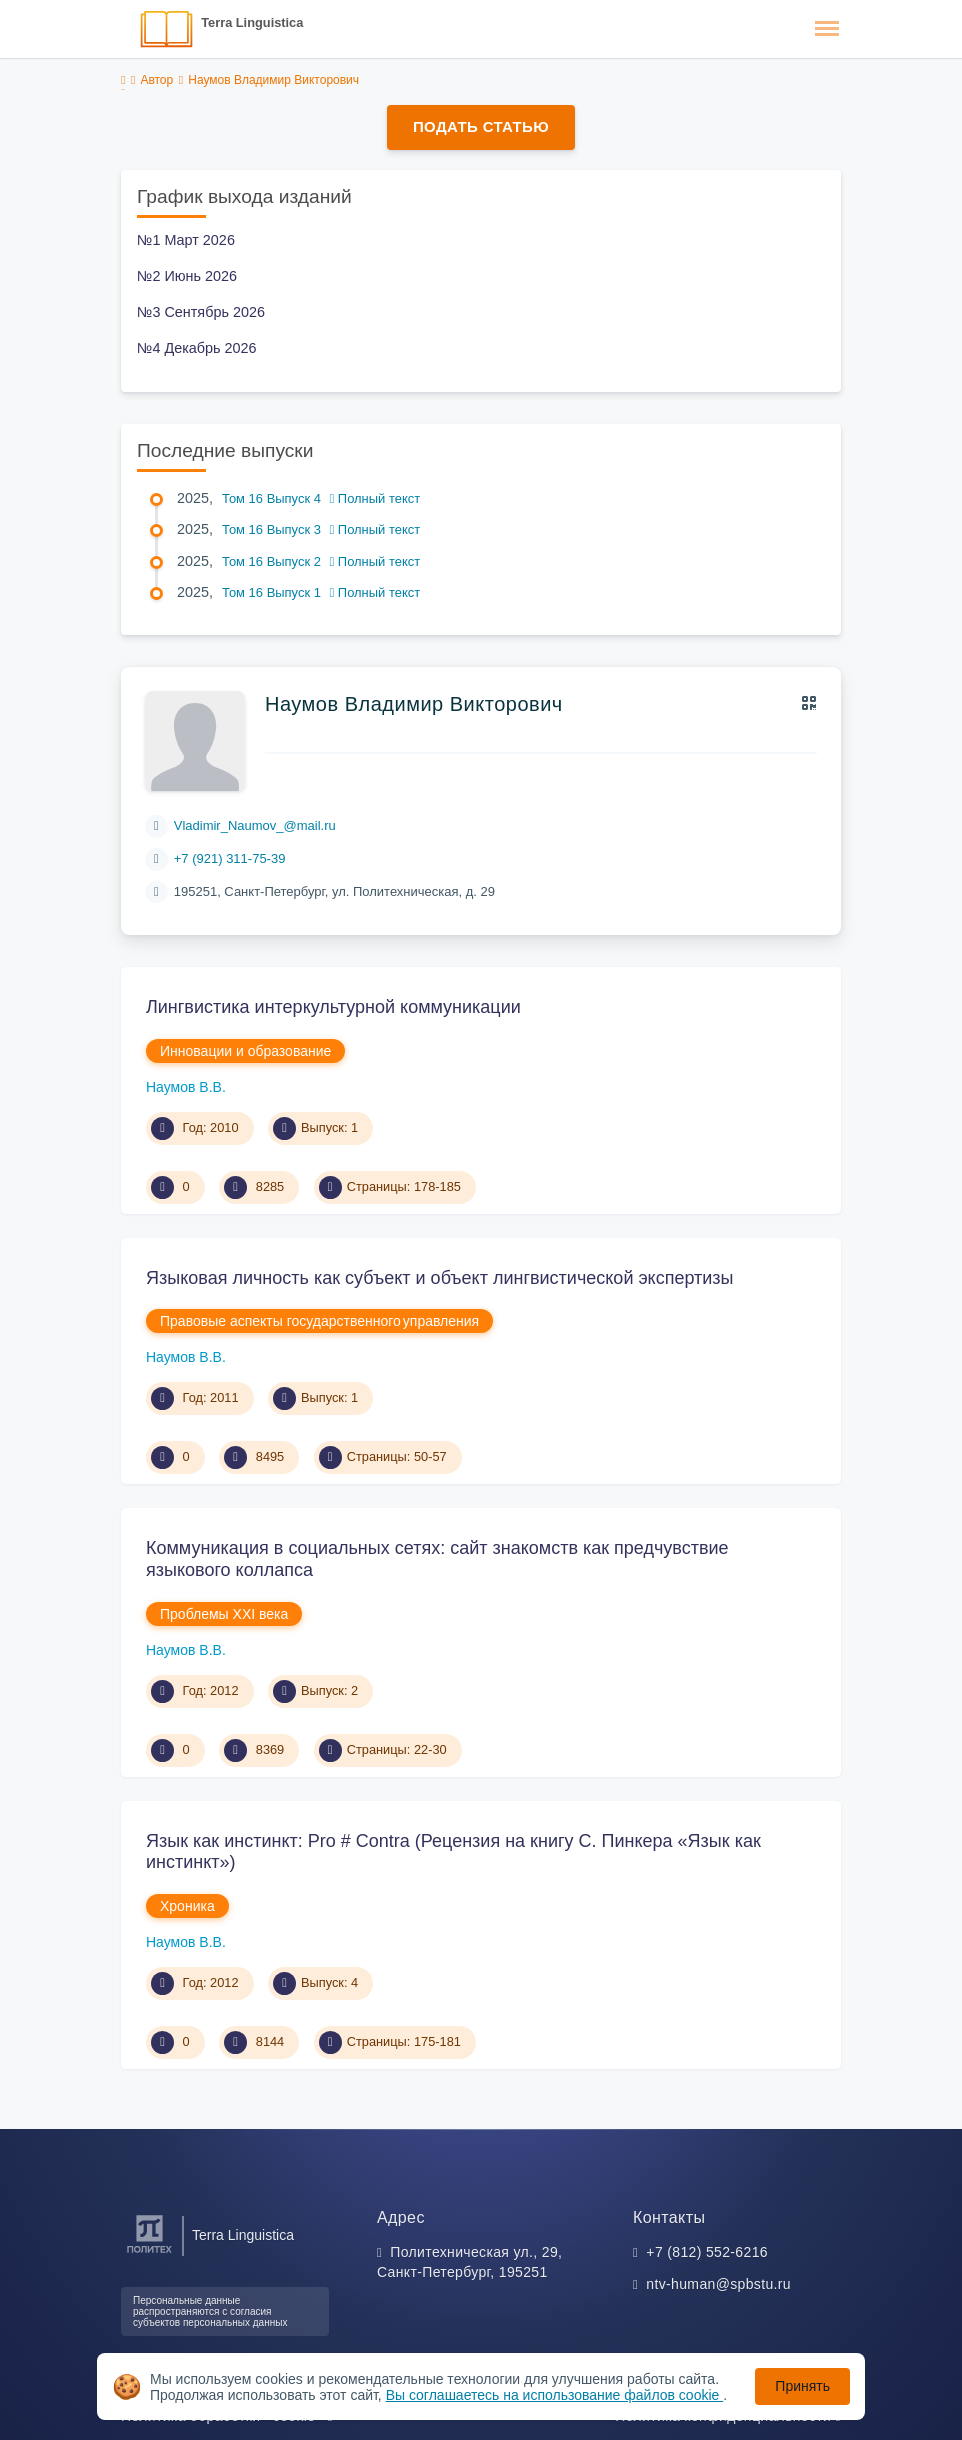 The width and height of the screenshot is (962, 2440). I want to click on Вы соглашаетесь на использование файлов cookie, so click(555, 2395).